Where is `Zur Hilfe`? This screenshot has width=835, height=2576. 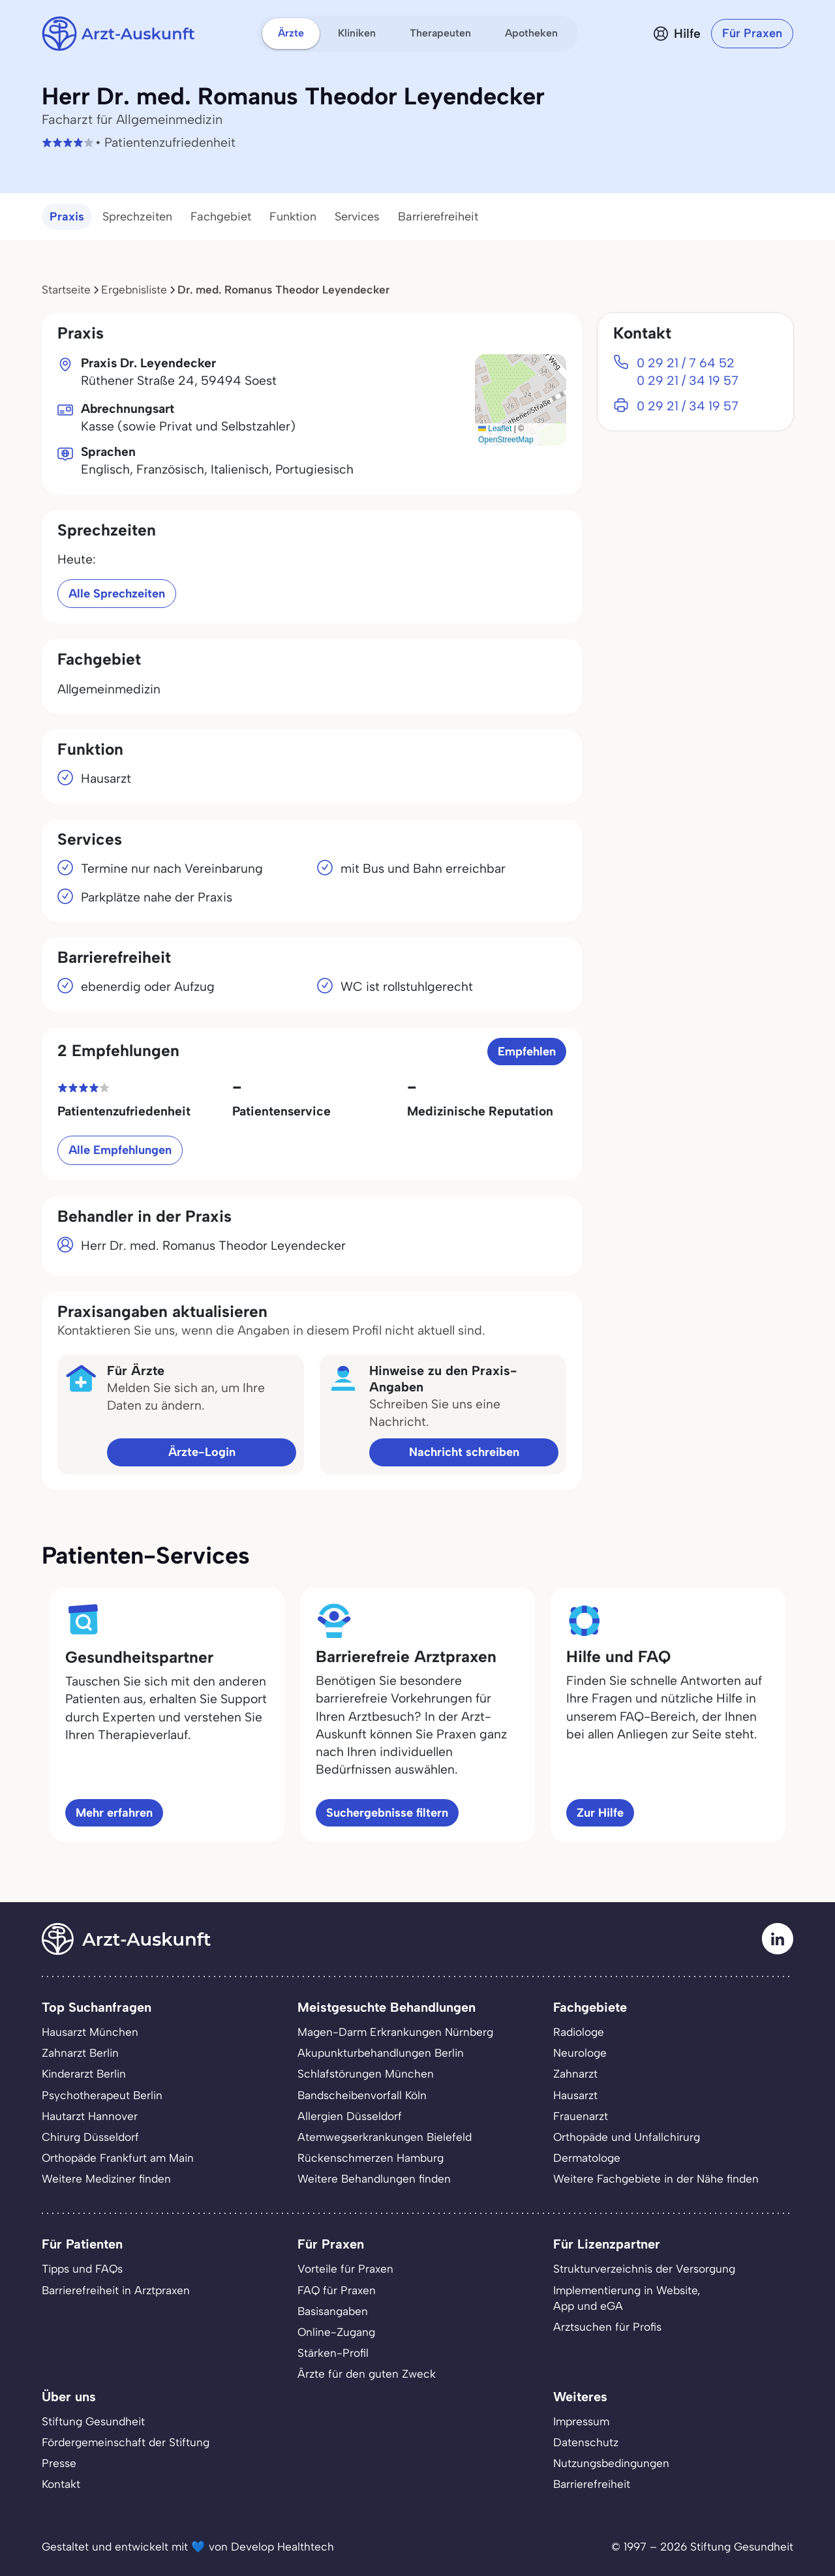 Zur Hilfe is located at coordinates (600, 1813).